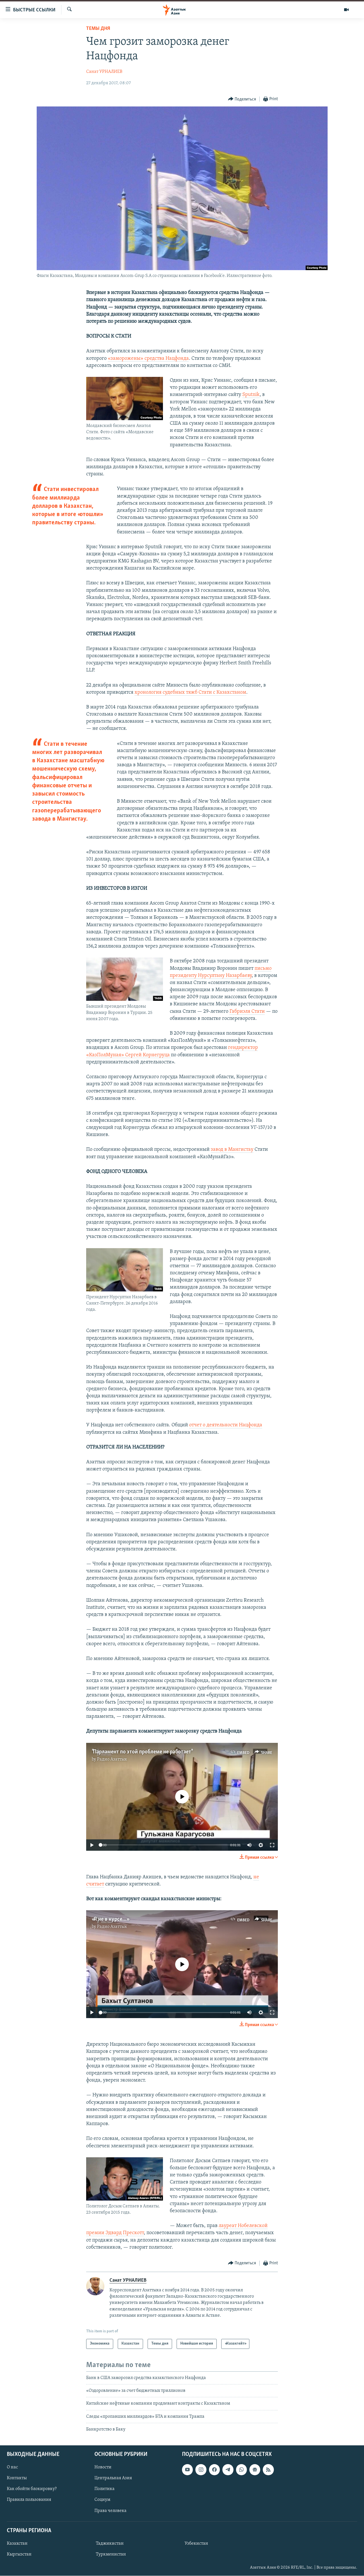 The image size is (364, 2576). I want to click on Sputnik, so click(251, 394).